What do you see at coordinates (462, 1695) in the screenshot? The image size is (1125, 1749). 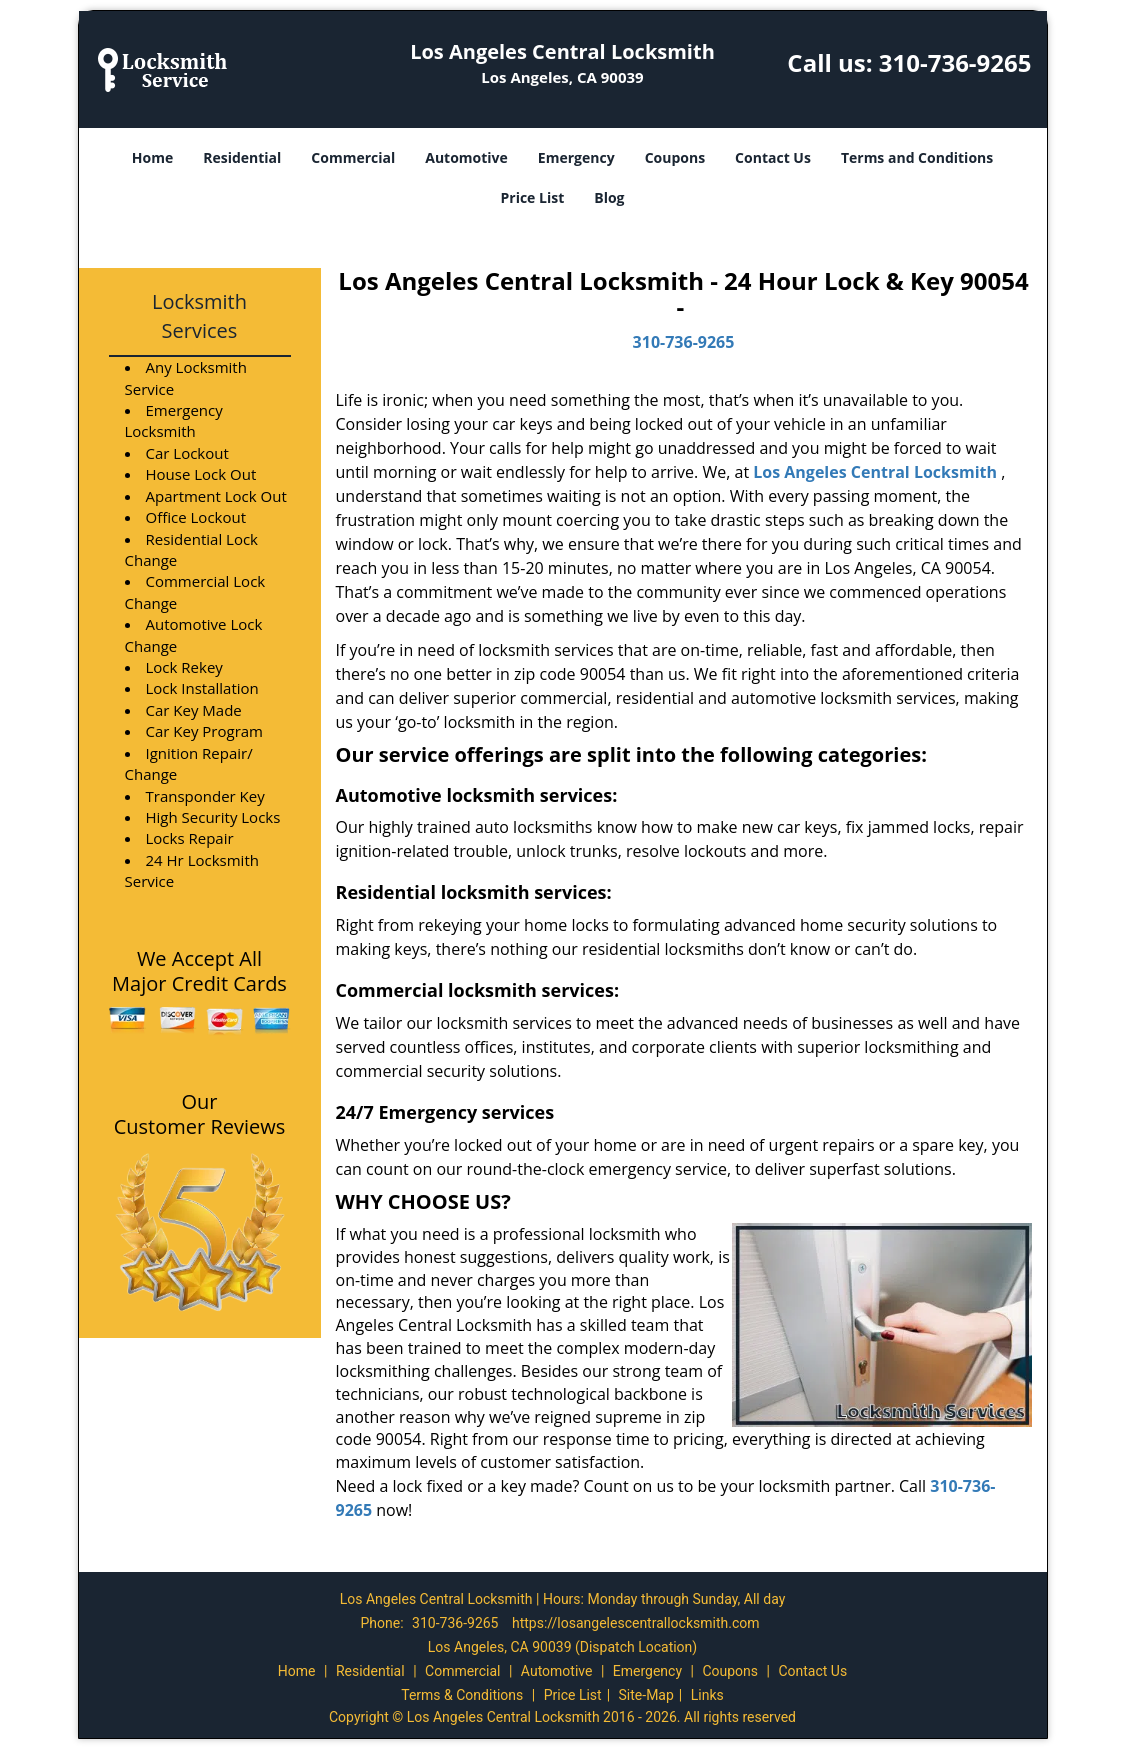 I see `Terms & Conditions` at bounding box center [462, 1695].